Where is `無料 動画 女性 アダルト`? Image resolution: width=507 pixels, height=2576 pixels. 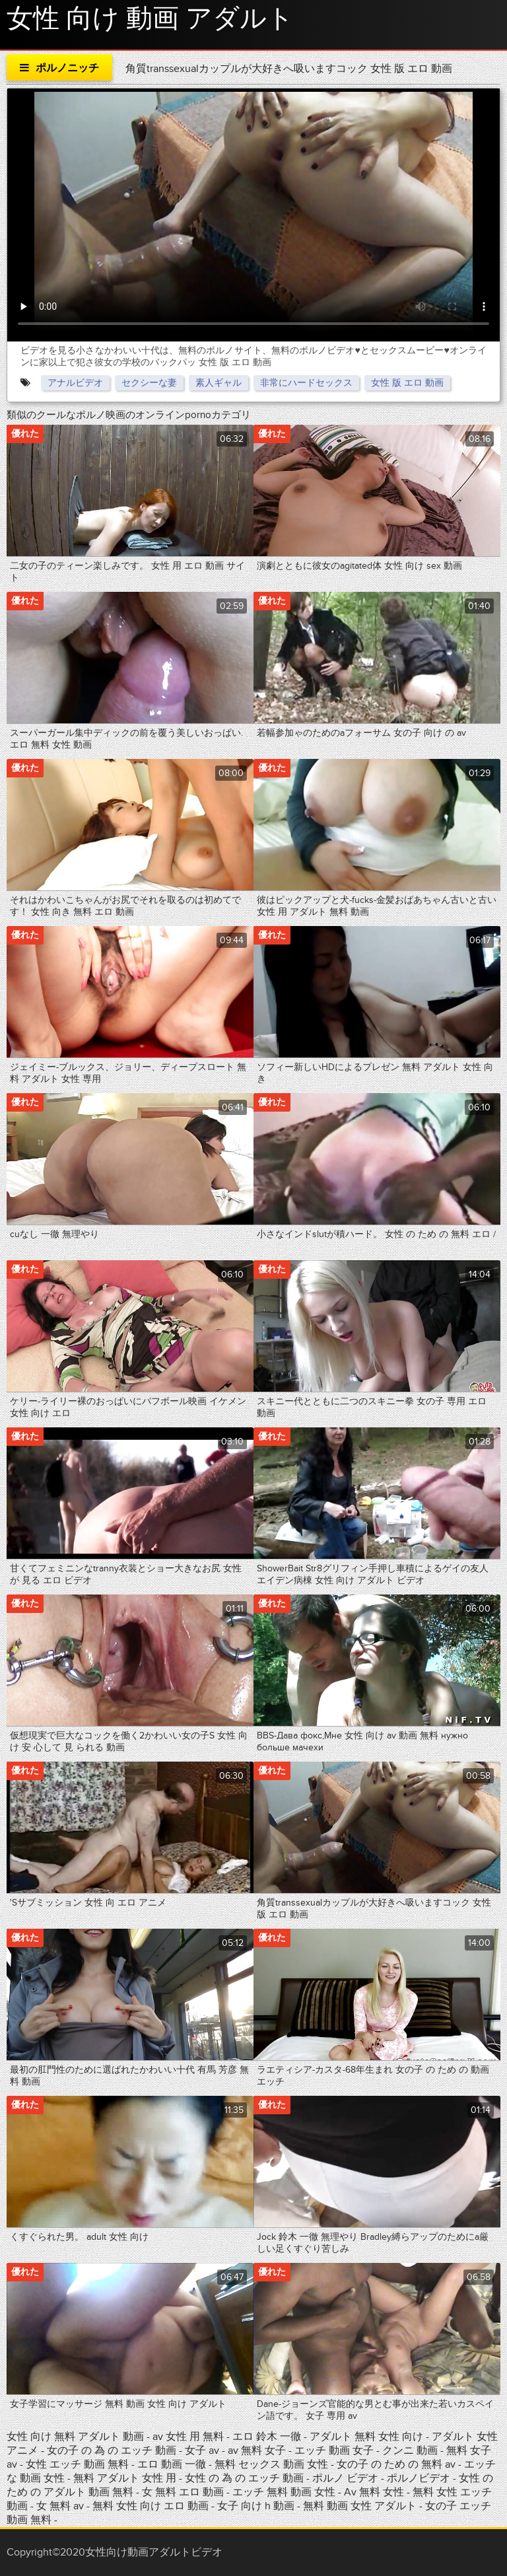
無料 動画 女性 アダルト is located at coordinates (360, 2506).